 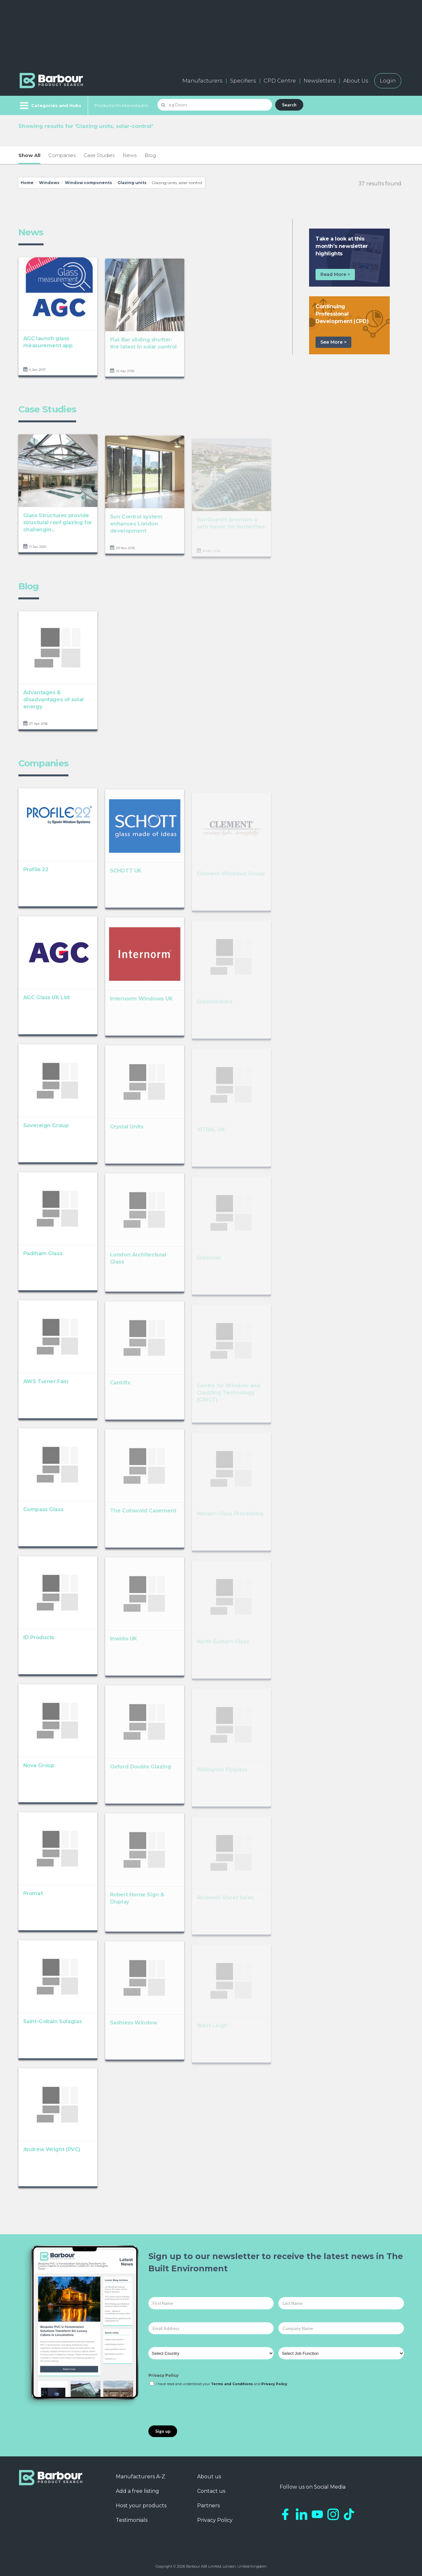 I want to click on Host your products, so click(x=141, y=2505).